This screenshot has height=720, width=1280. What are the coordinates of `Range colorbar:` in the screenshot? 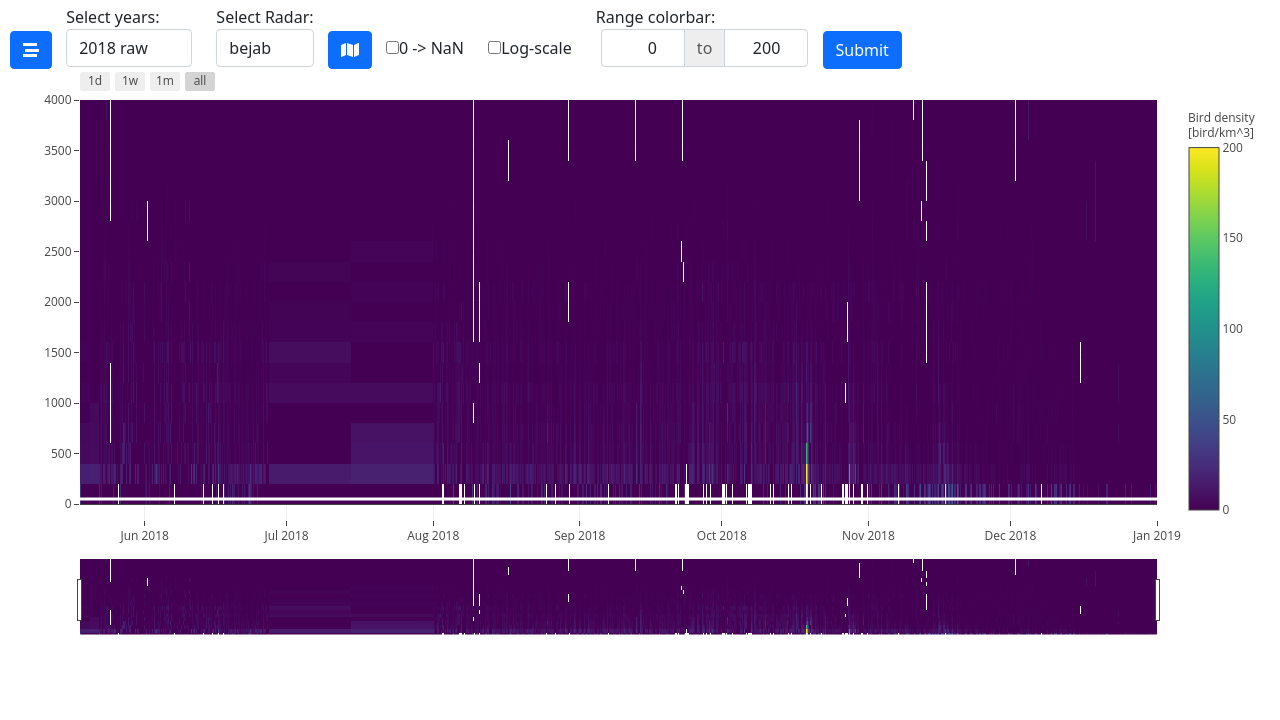 It's located at (702, 36).